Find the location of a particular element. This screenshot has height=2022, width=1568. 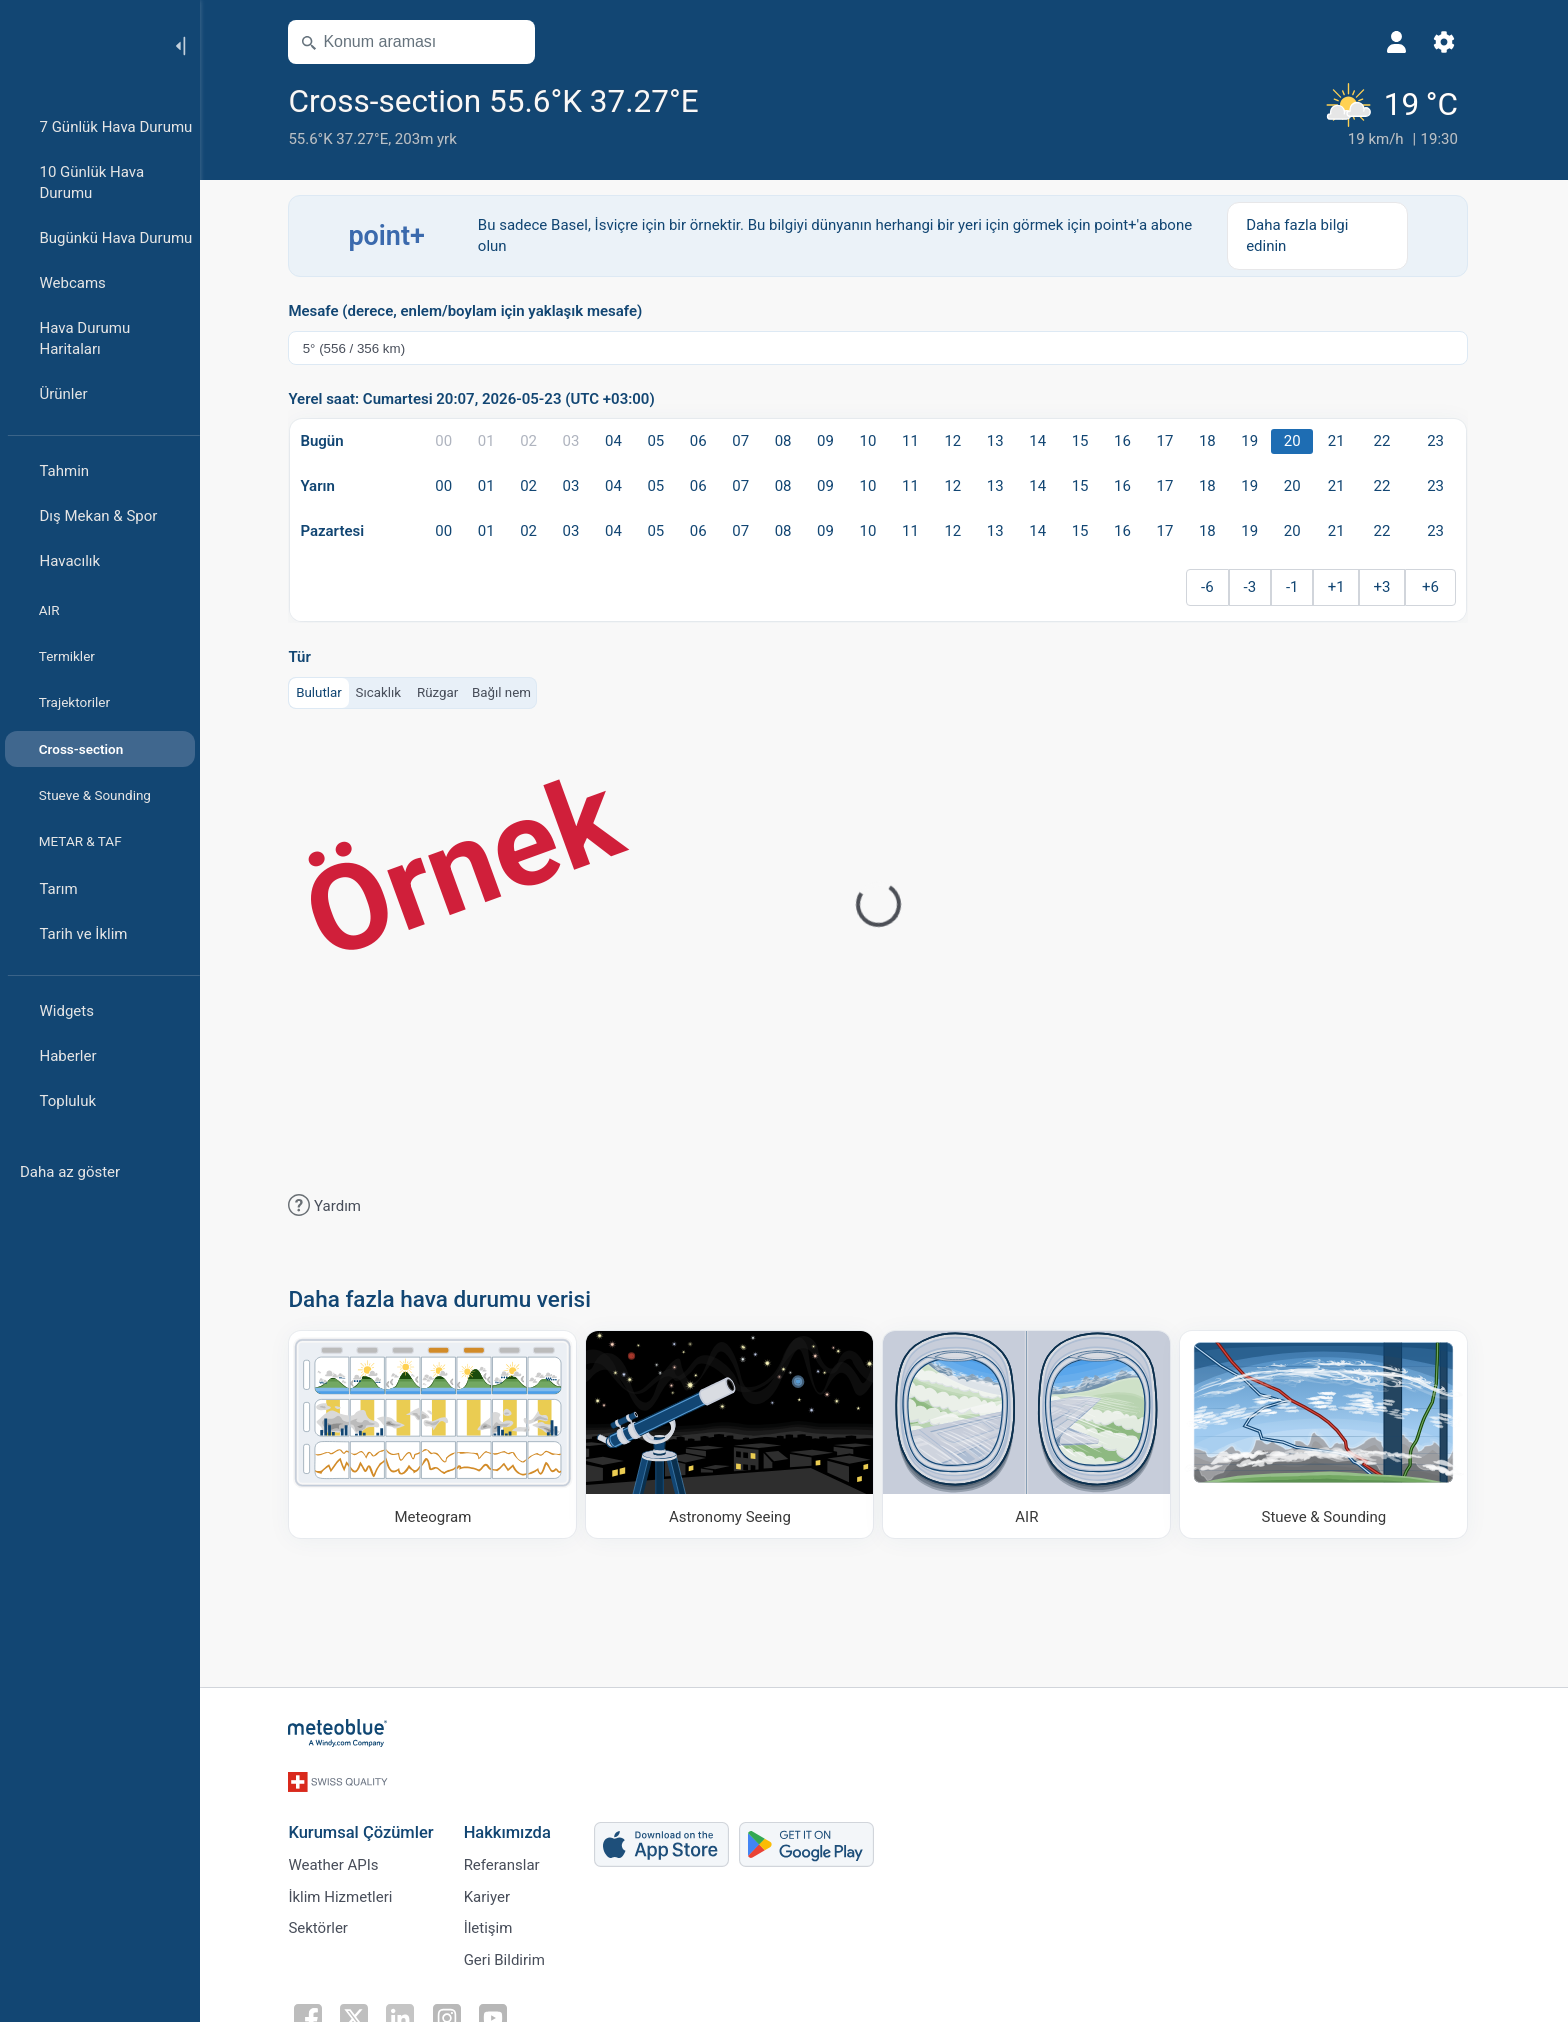

16 is located at coordinates (1128, 441).